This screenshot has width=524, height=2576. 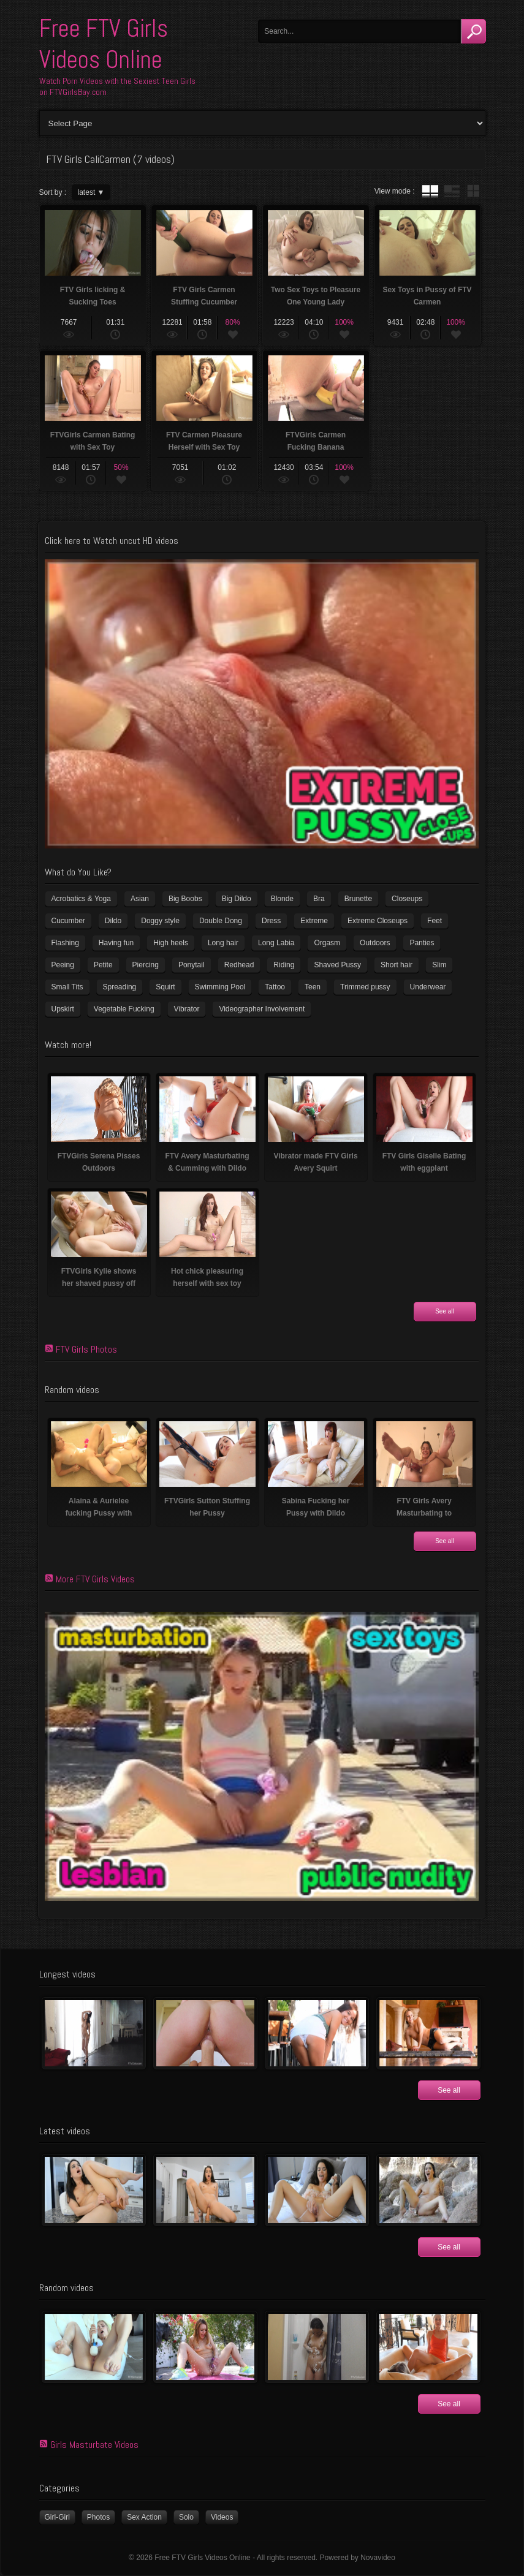 What do you see at coordinates (407, 898) in the screenshot?
I see `Closeups [Closeups (159 items)]` at bounding box center [407, 898].